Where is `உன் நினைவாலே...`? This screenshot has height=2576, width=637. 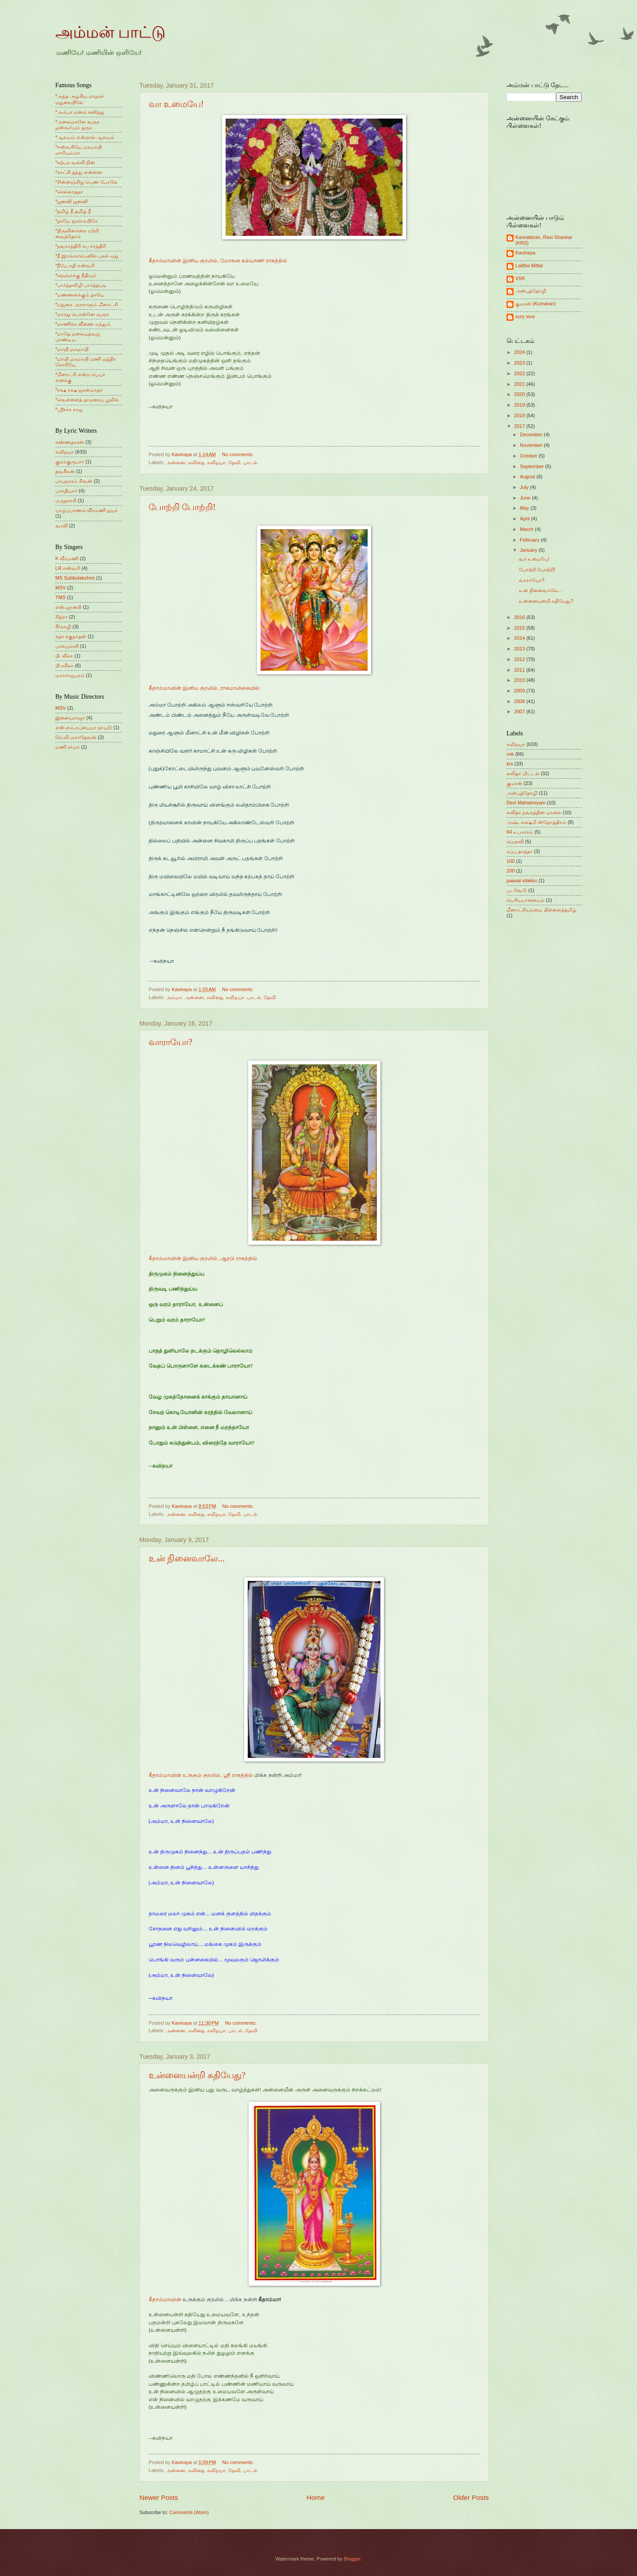
உன் நினைவாலே... is located at coordinates (187, 1558).